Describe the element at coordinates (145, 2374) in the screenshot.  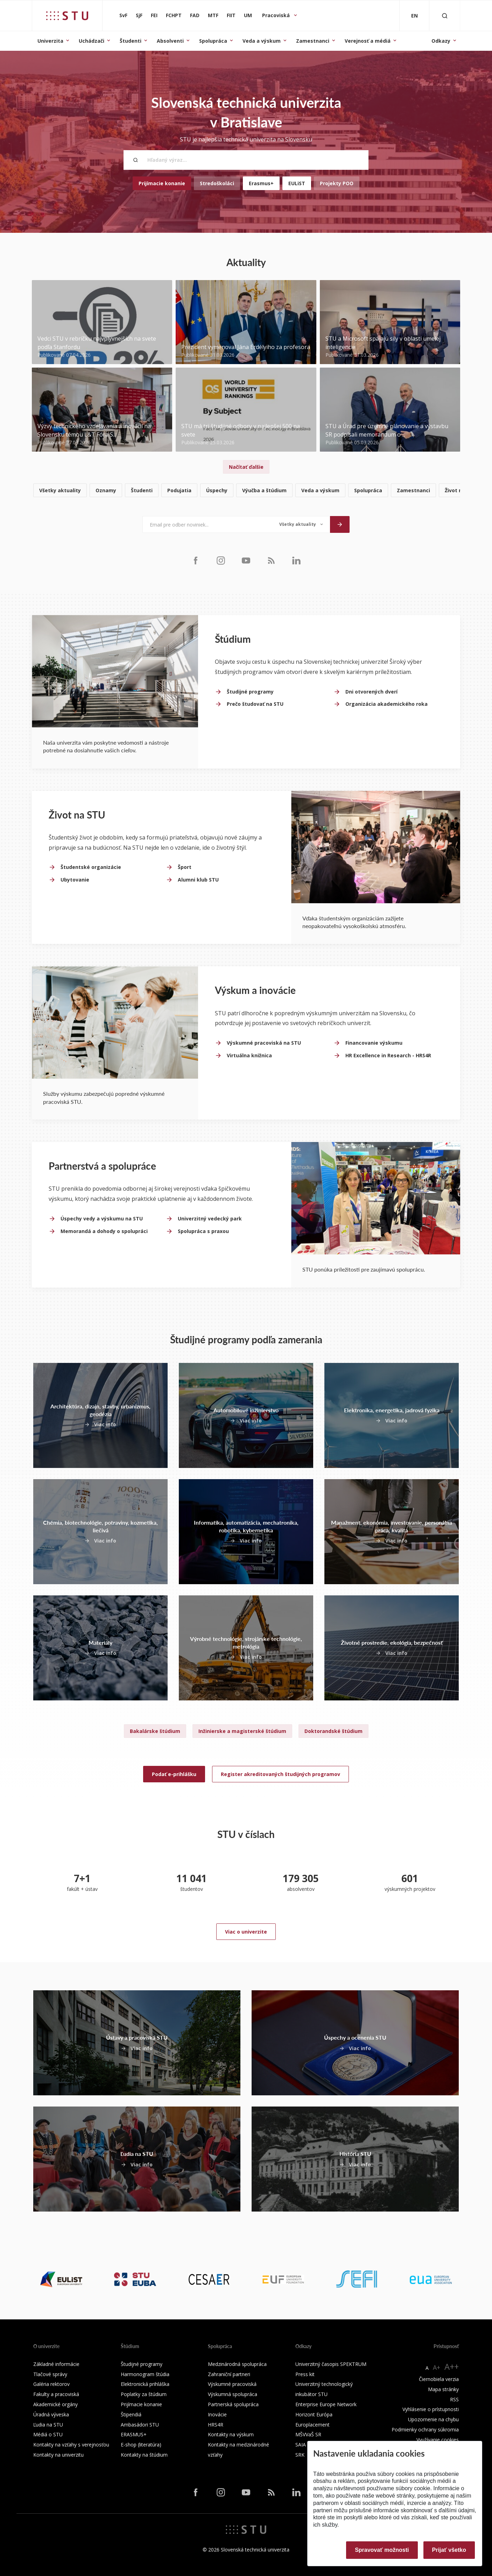
I see `Harmonogram štúdia` at that location.